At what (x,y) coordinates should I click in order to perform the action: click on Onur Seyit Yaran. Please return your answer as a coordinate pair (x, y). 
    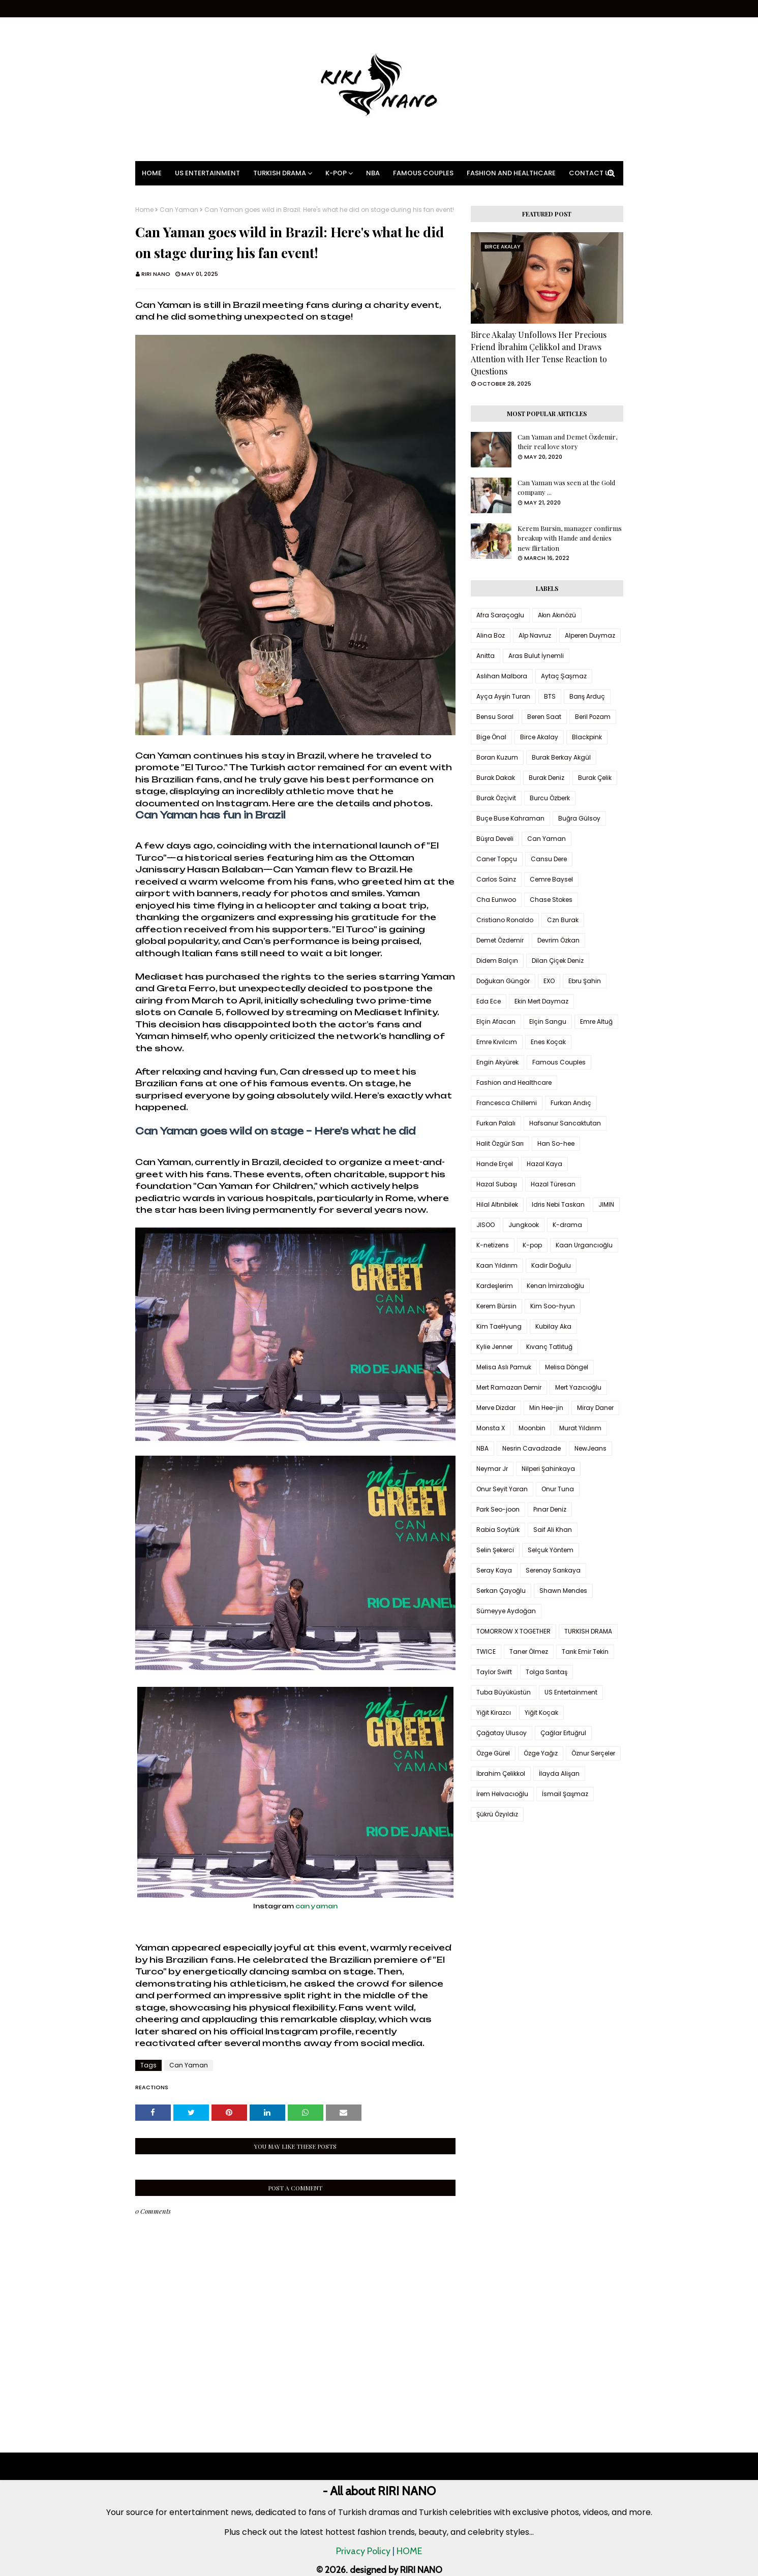
    Looking at the image, I should click on (502, 1489).